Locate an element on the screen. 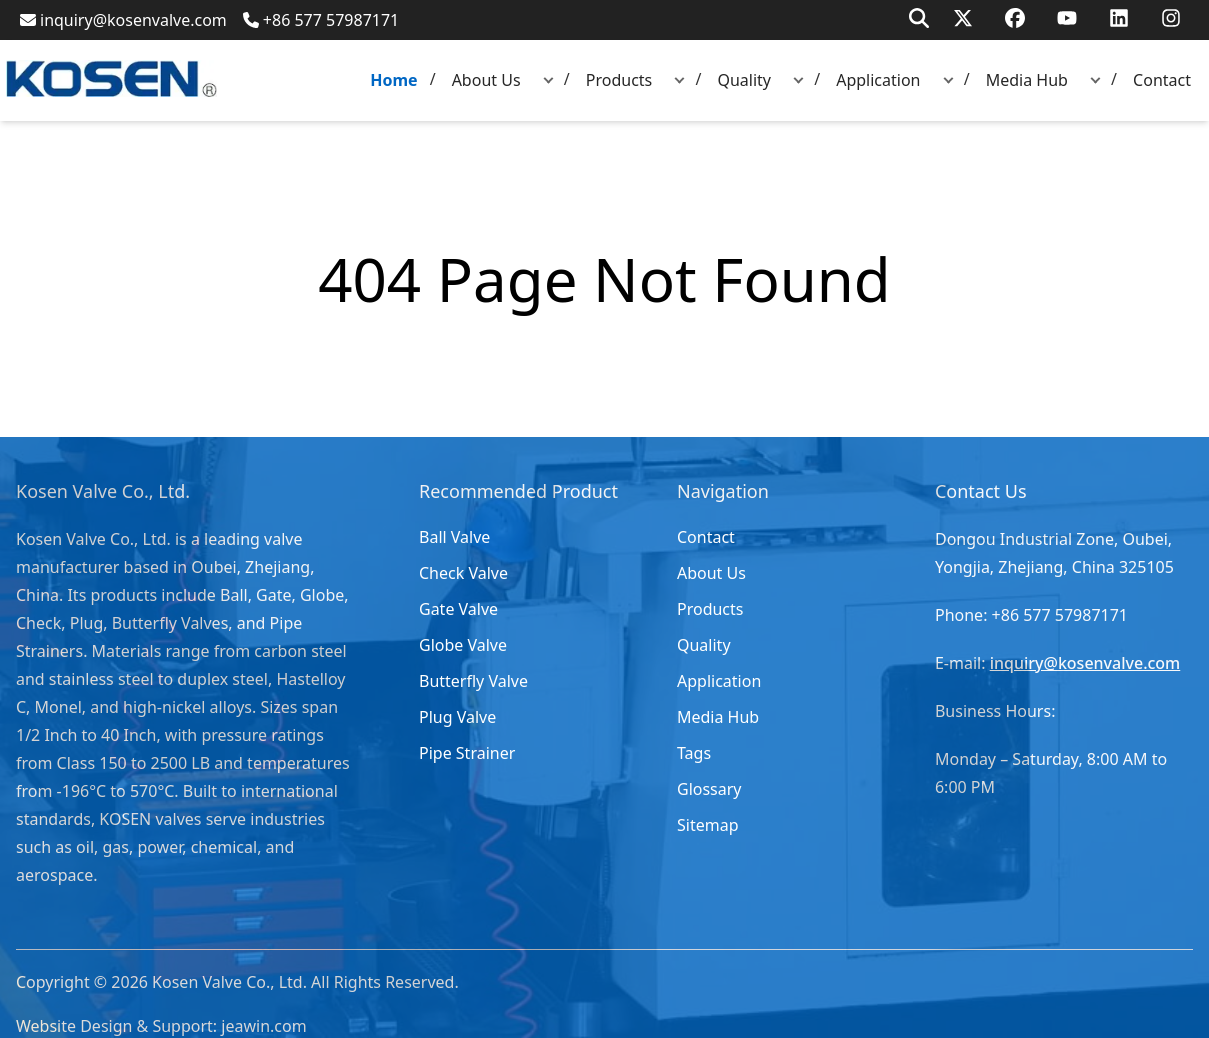 The image size is (1209, 1038). Globe Valve is located at coordinates (463, 645).